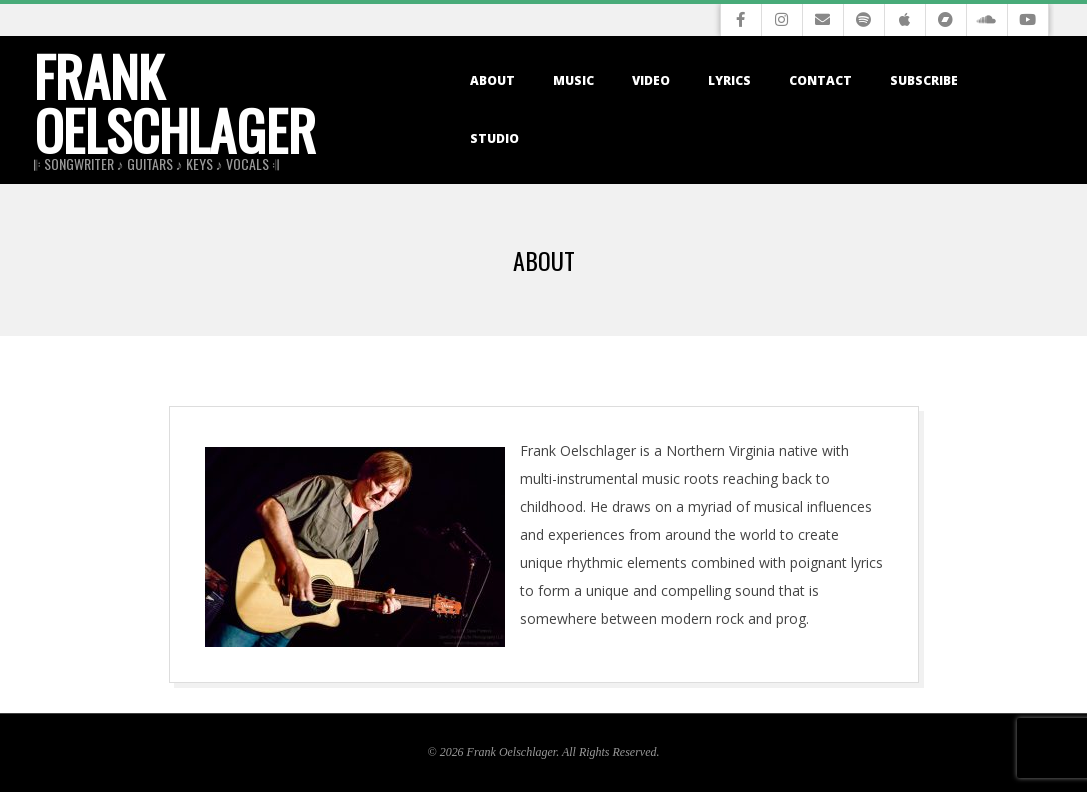 This screenshot has height=792, width=1087. I want to click on Subscribe, so click(924, 80).